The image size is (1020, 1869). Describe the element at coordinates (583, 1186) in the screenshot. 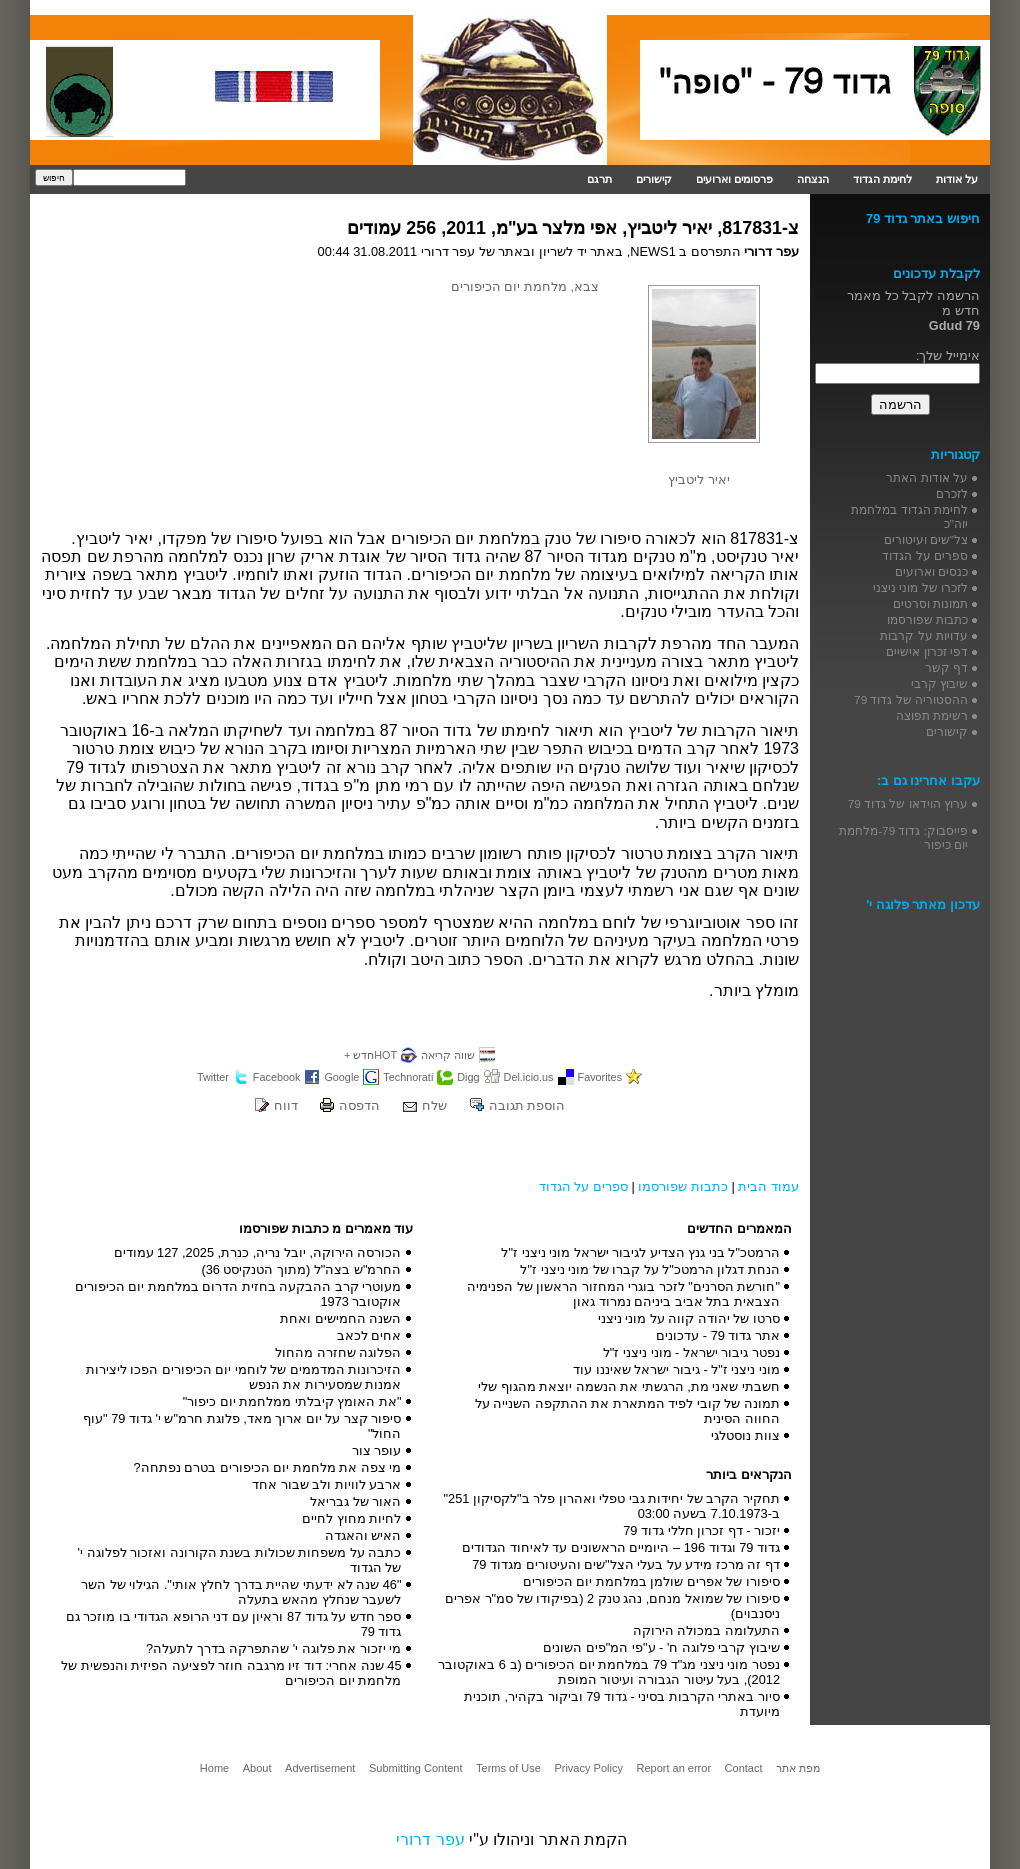

I see `ספרים על הגדוד` at that location.